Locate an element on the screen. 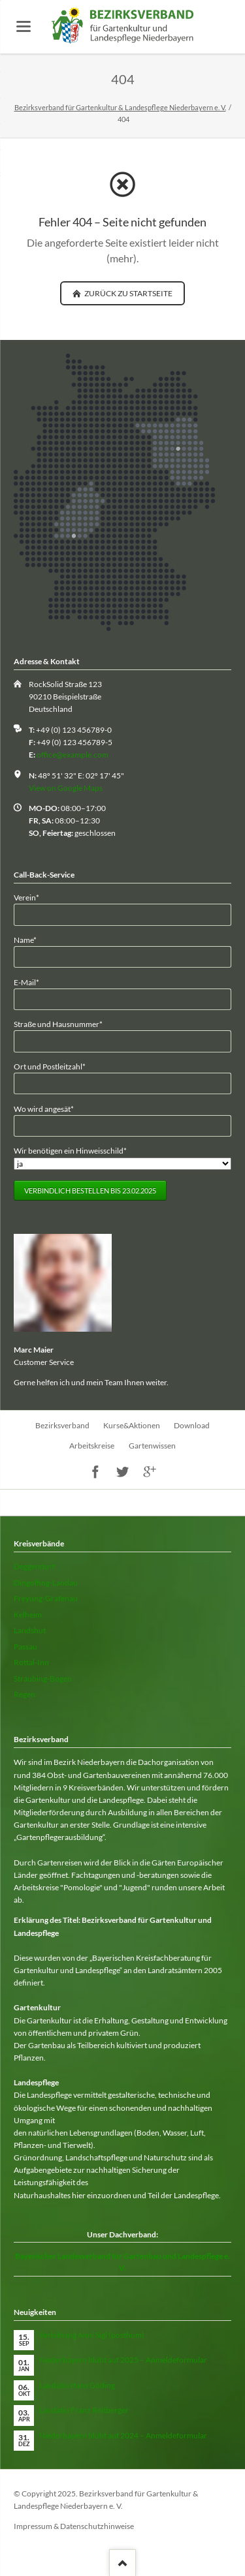  Laudatio Hans Göding is located at coordinates (77, 2385).